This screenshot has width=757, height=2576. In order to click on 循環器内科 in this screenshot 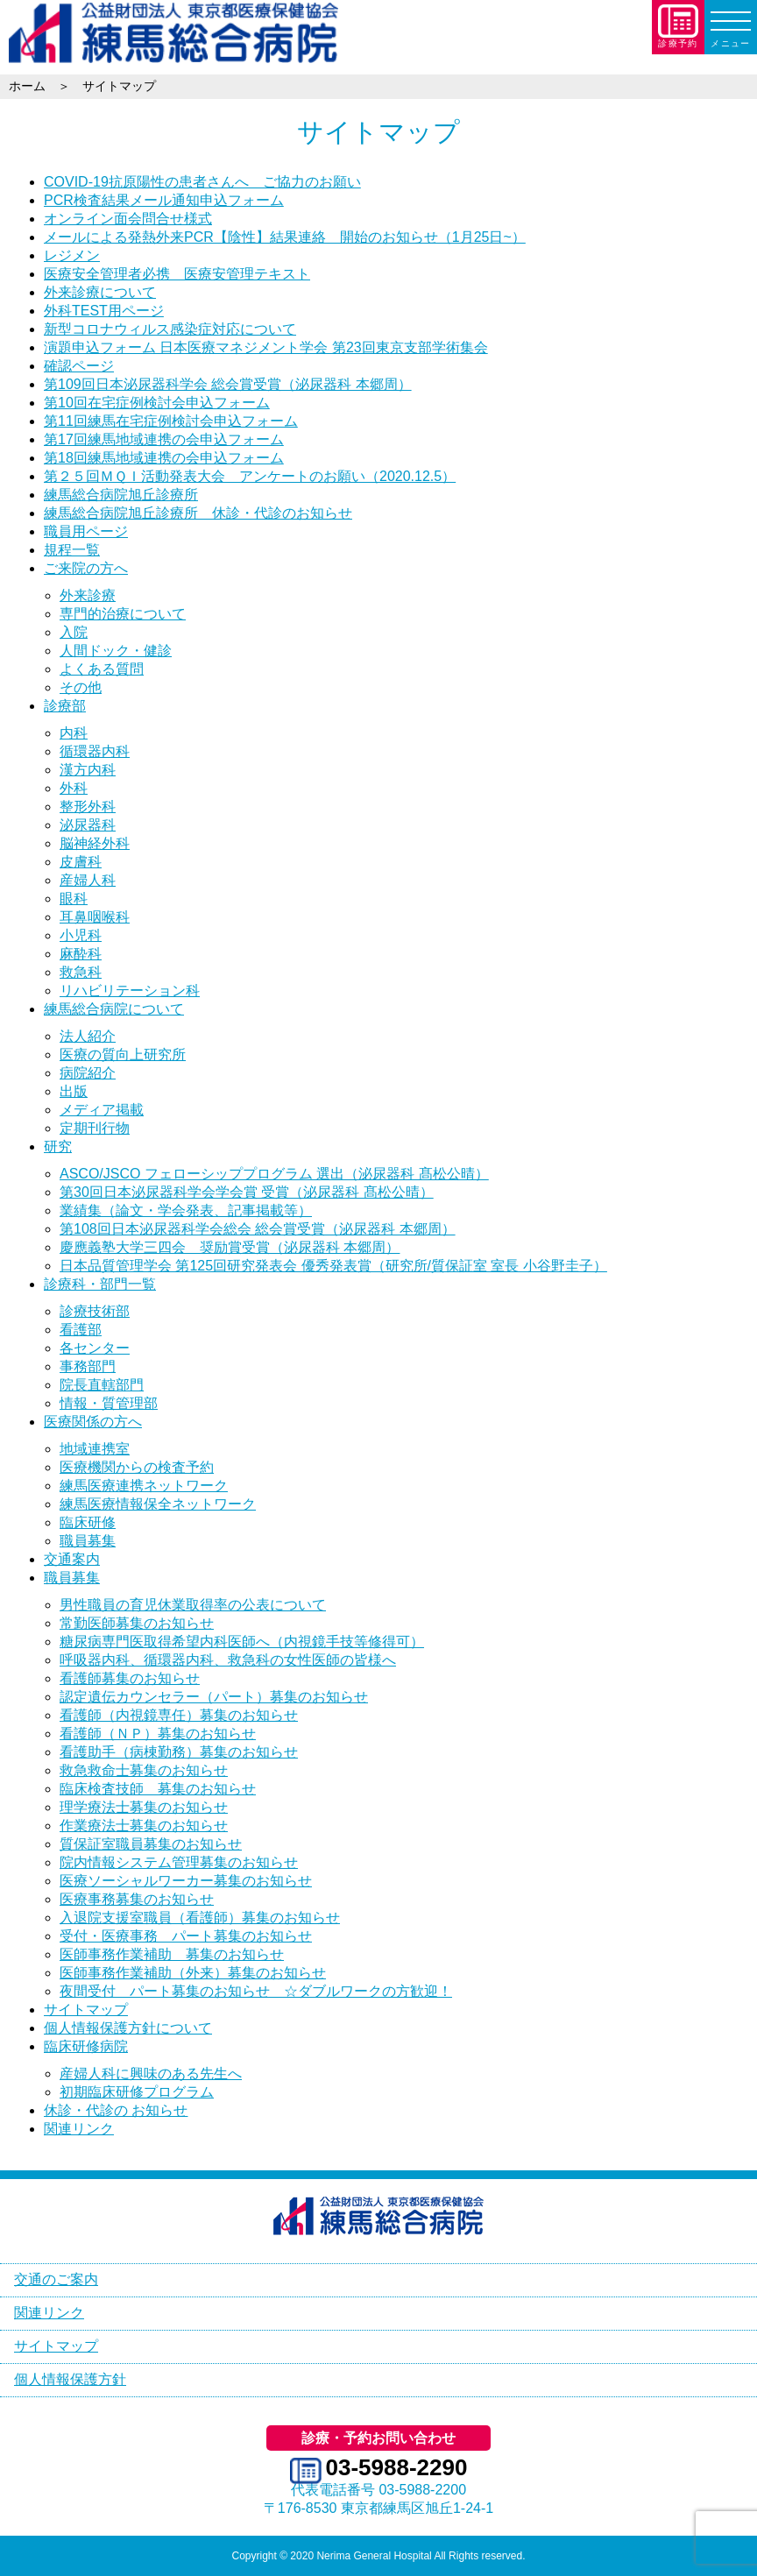, I will do `click(95, 751)`.